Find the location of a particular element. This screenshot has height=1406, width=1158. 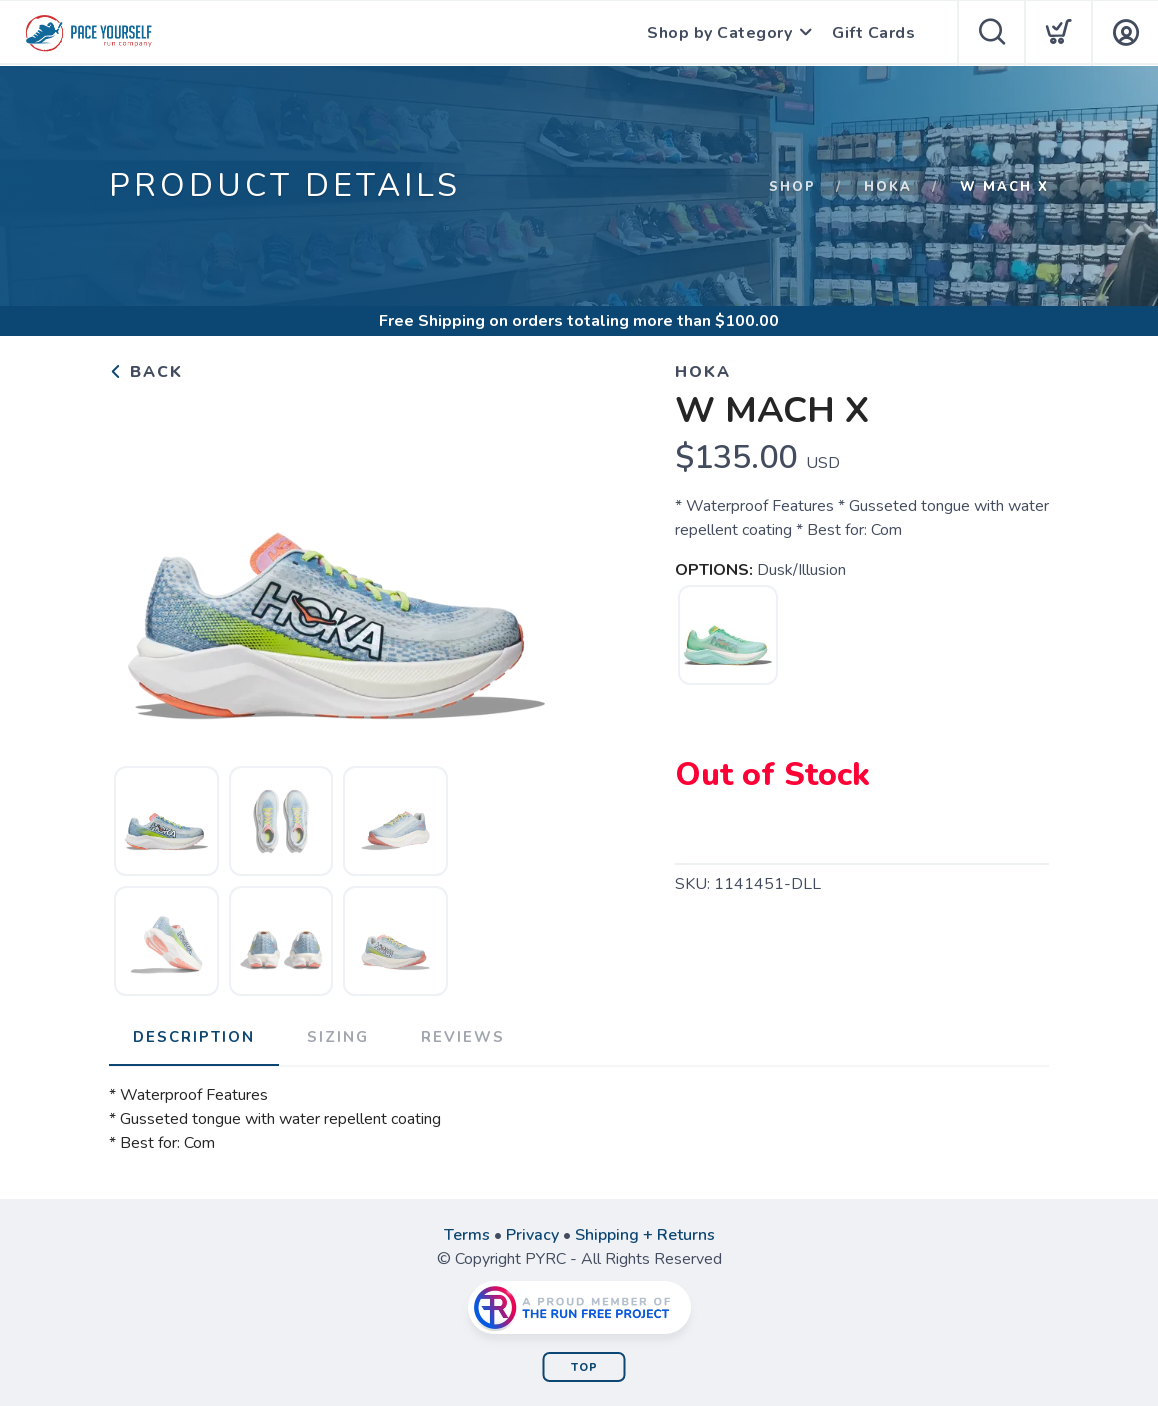

Top is located at coordinates (584, 1367).